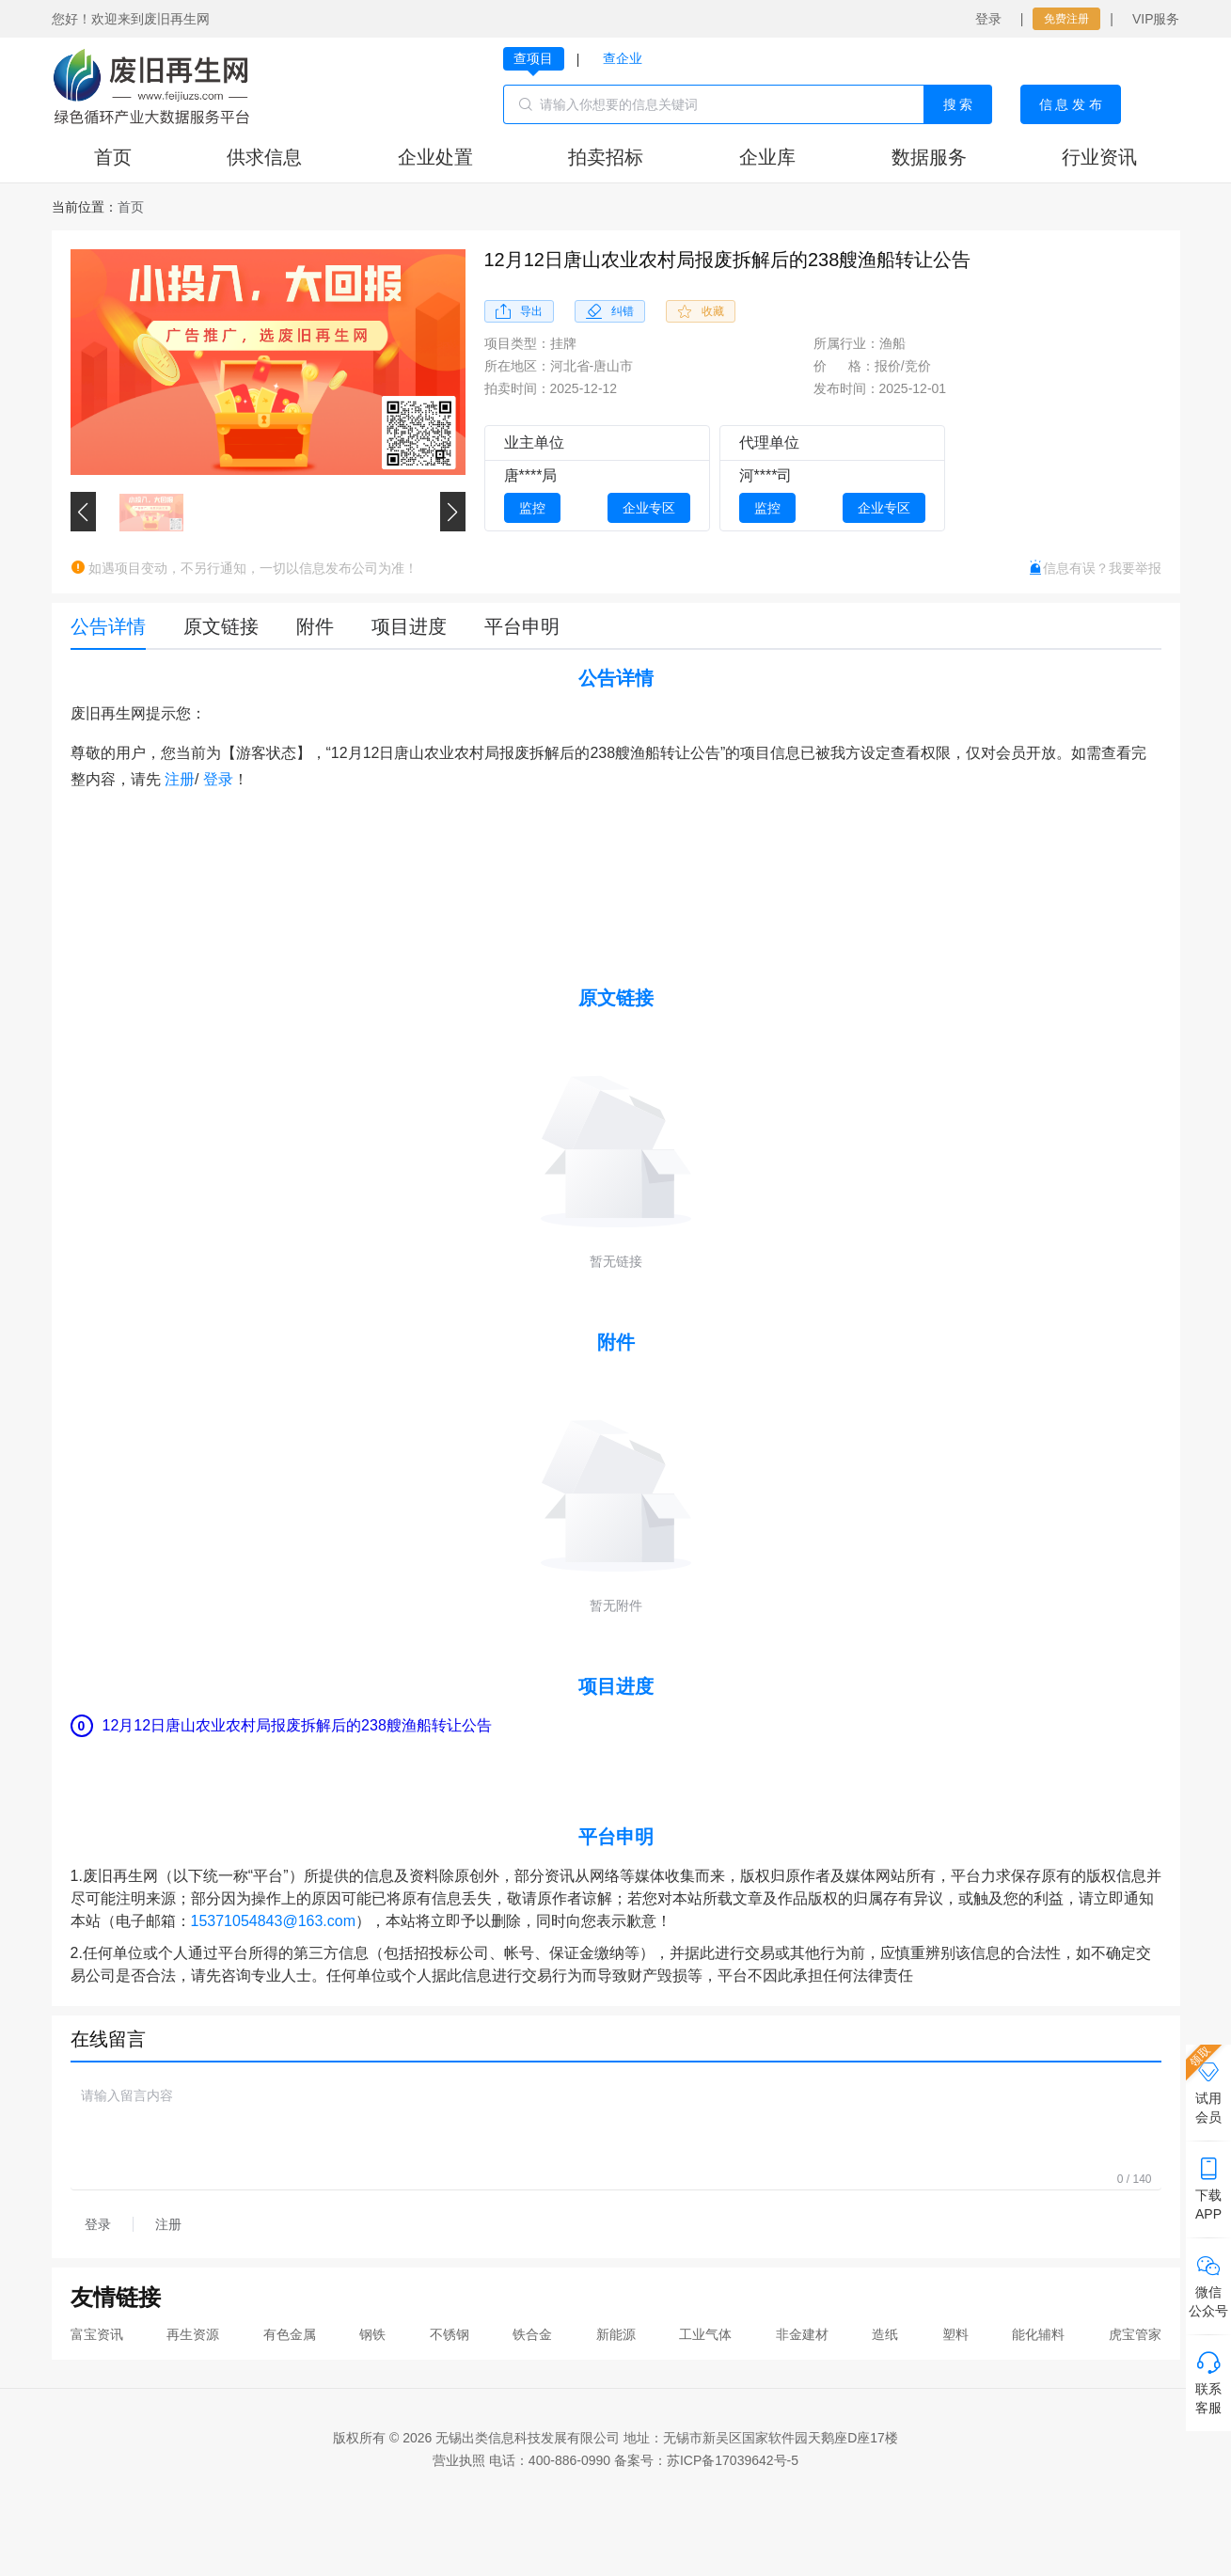 This screenshot has height=2576, width=1231. What do you see at coordinates (192, 2334) in the screenshot?
I see `再生资源` at bounding box center [192, 2334].